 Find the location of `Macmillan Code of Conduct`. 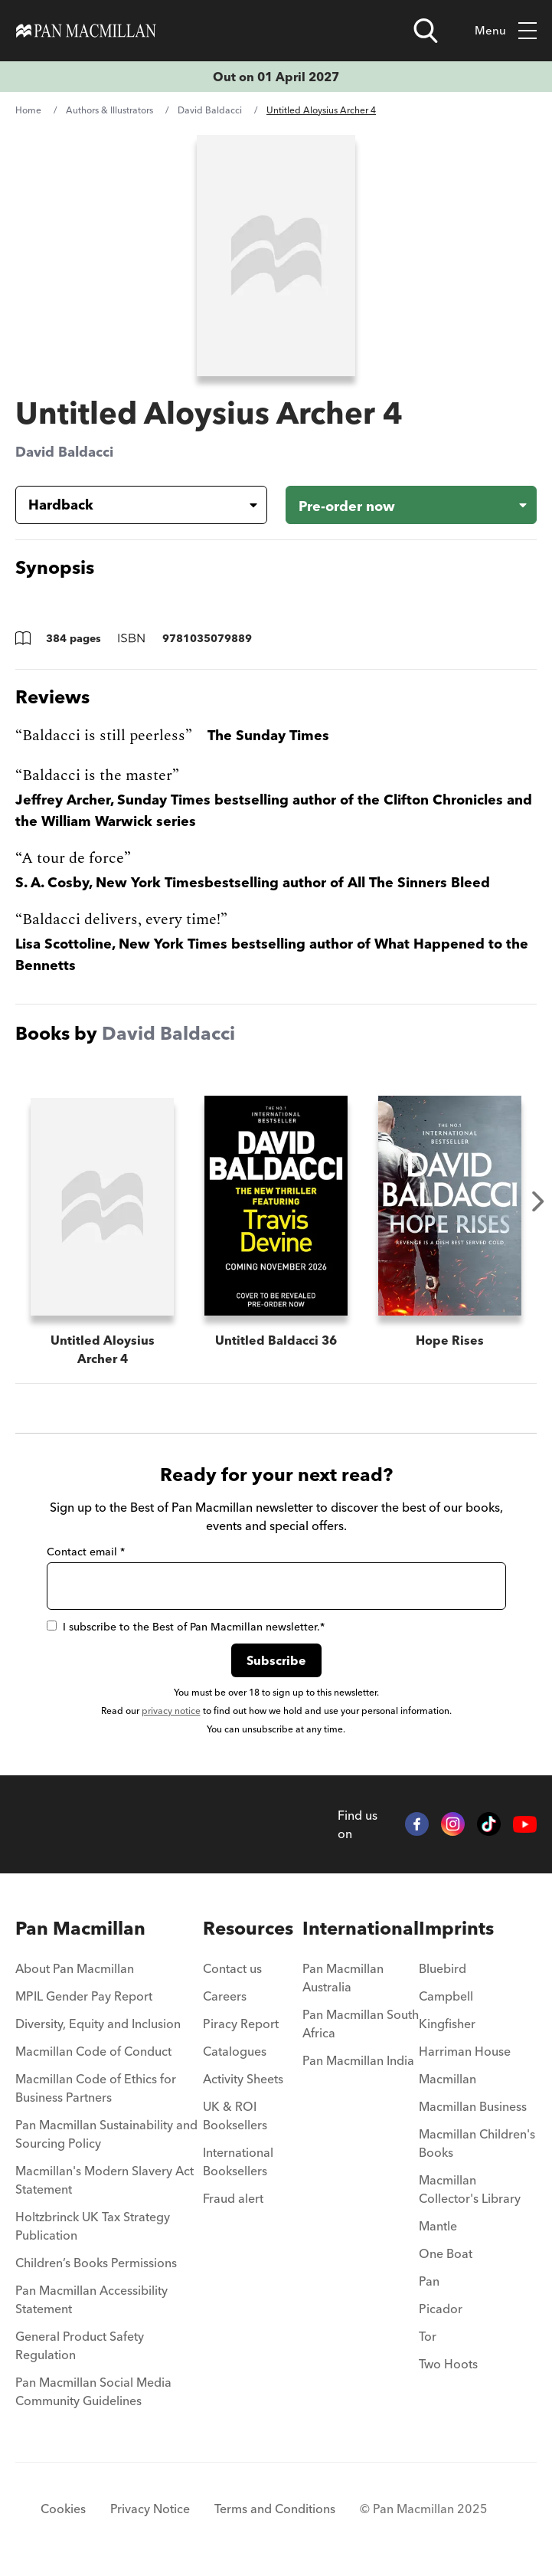

Macmillan Code of Conduct is located at coordinates (93, 2051).